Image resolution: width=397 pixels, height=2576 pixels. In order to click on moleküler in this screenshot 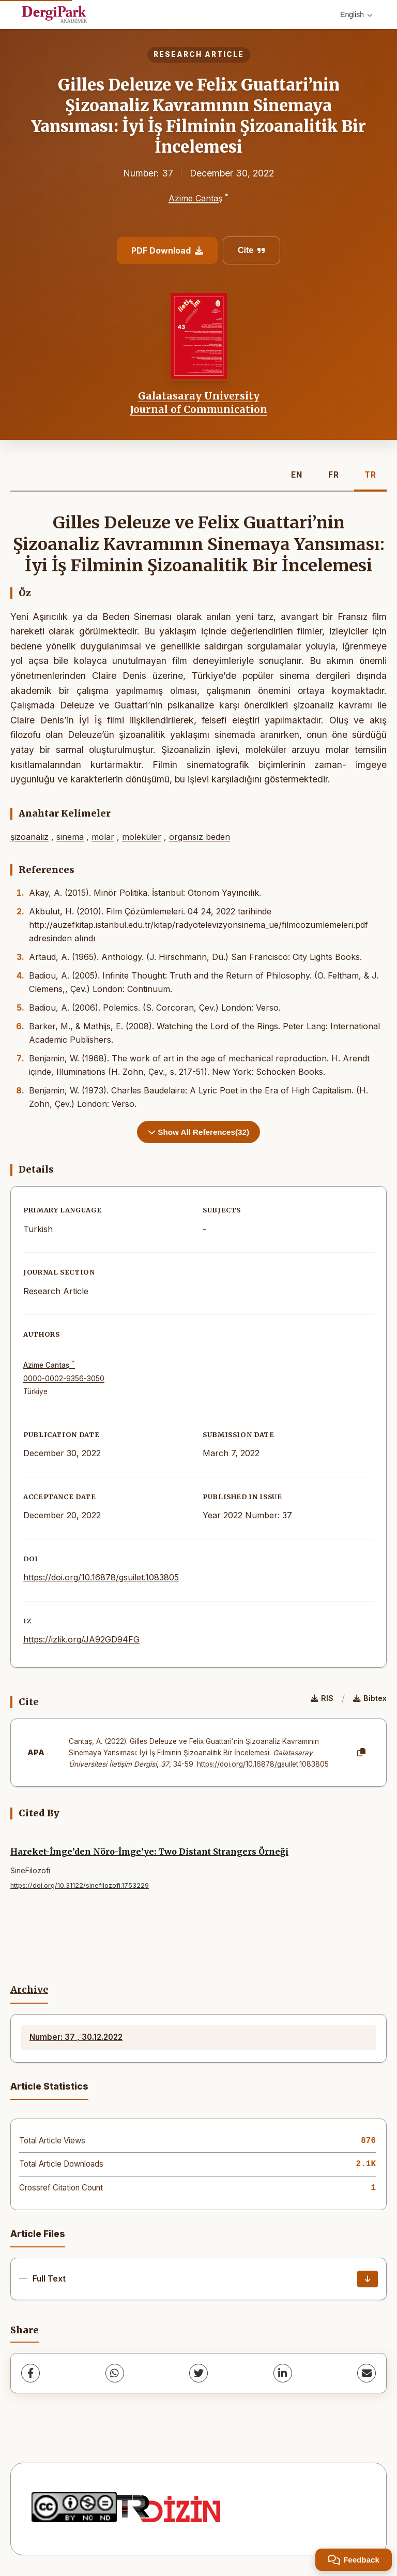, I will do `click(141, 837)`.